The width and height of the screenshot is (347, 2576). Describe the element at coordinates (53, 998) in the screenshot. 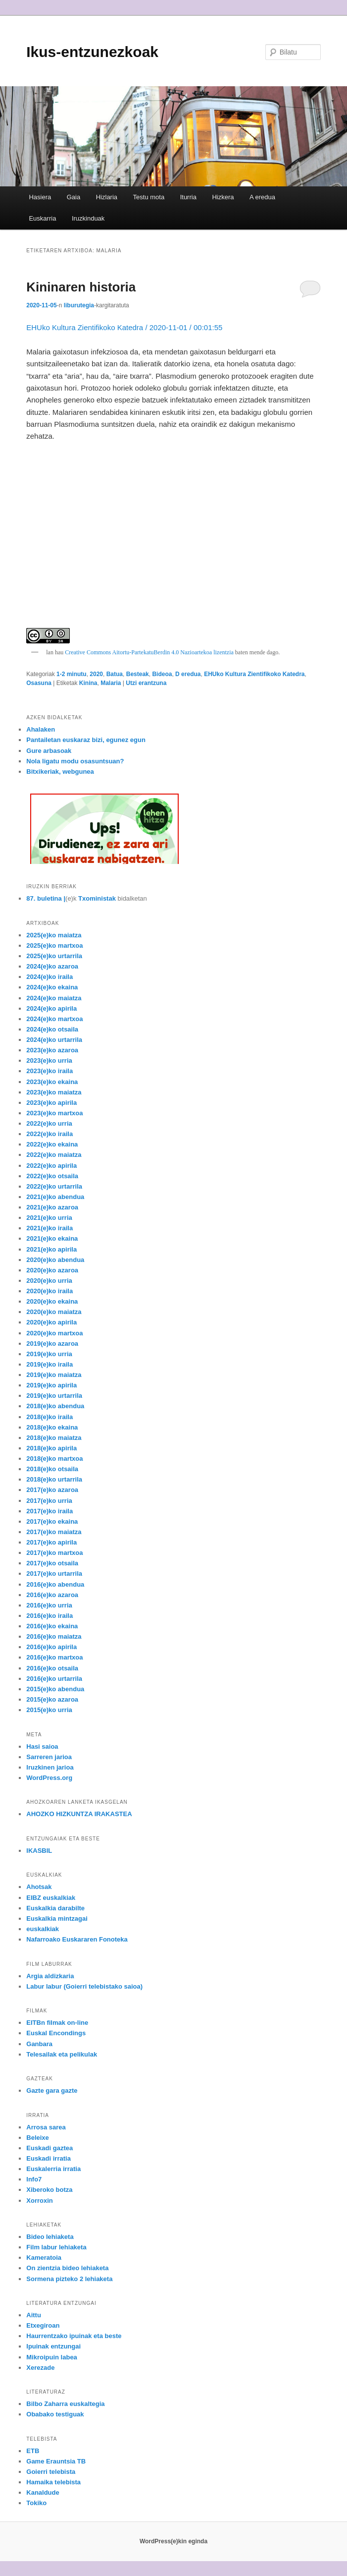

I see `2024(e)ko maiatza` at that location.